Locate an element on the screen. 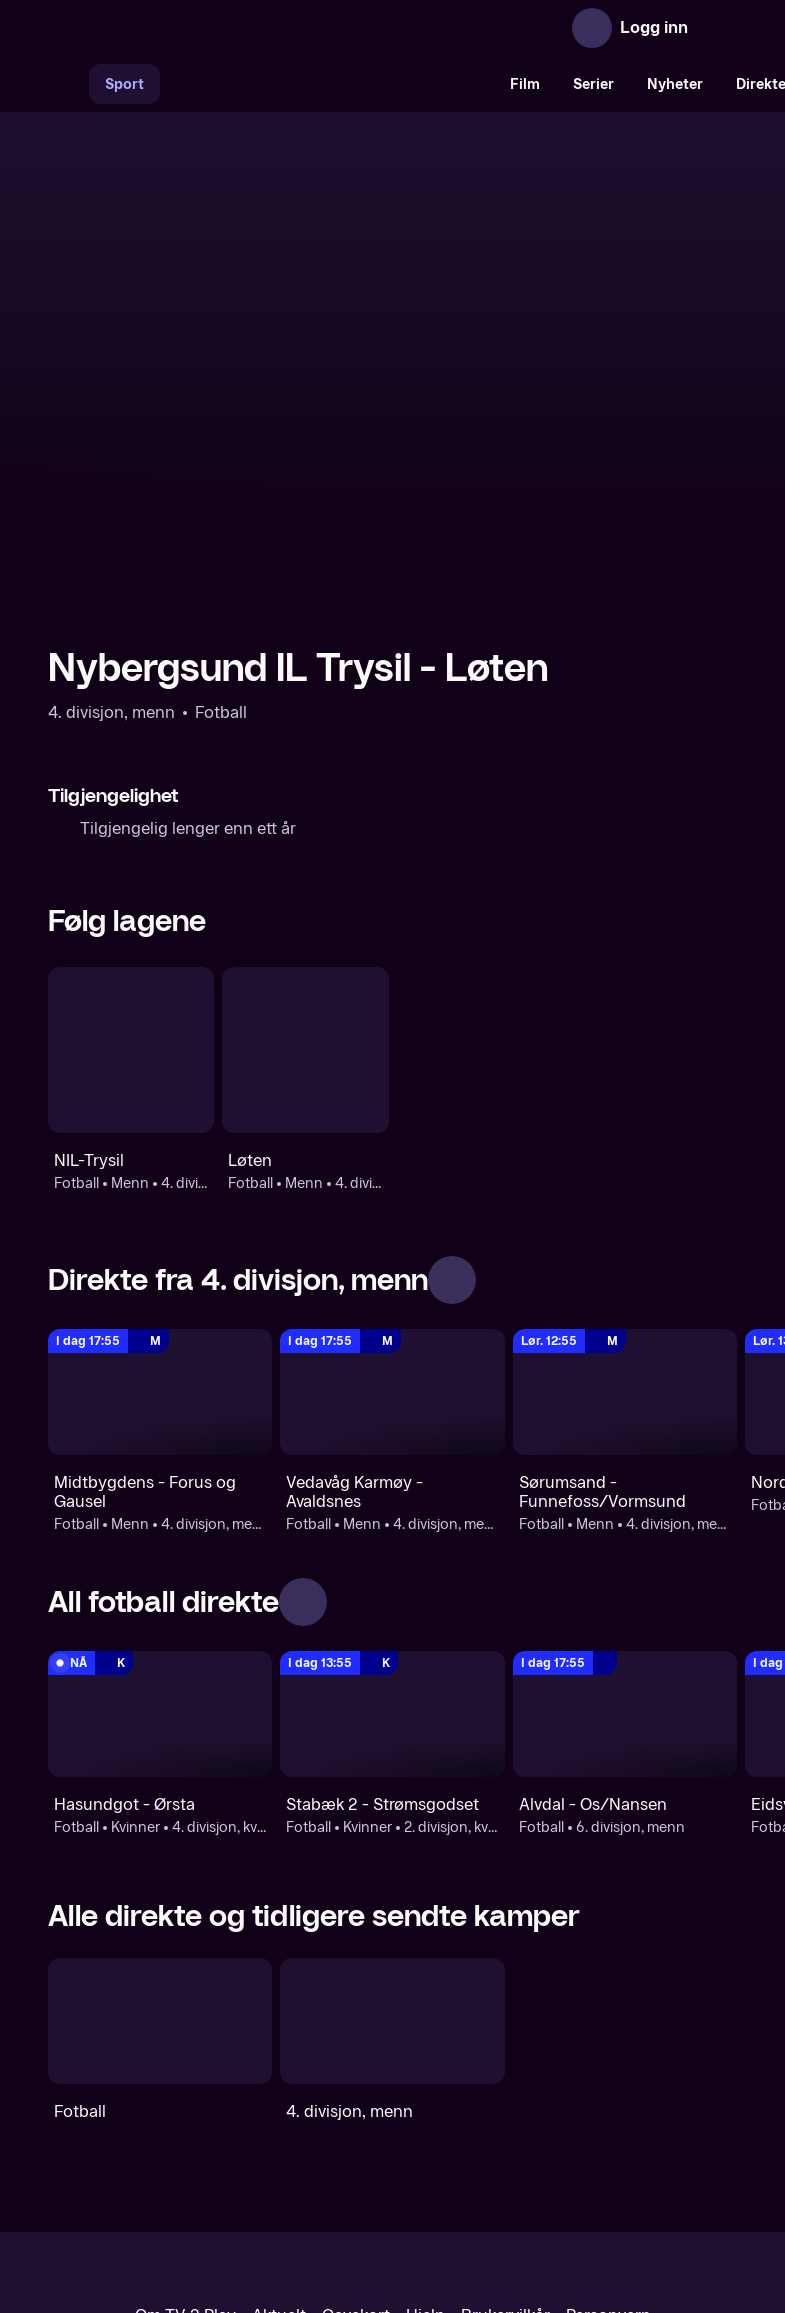 The height and width of the screenshot is (2313, 785). [Fotball: Menn: 4. divisjon, menn: NIL-Trysil] is located at coordinates (131, 873).